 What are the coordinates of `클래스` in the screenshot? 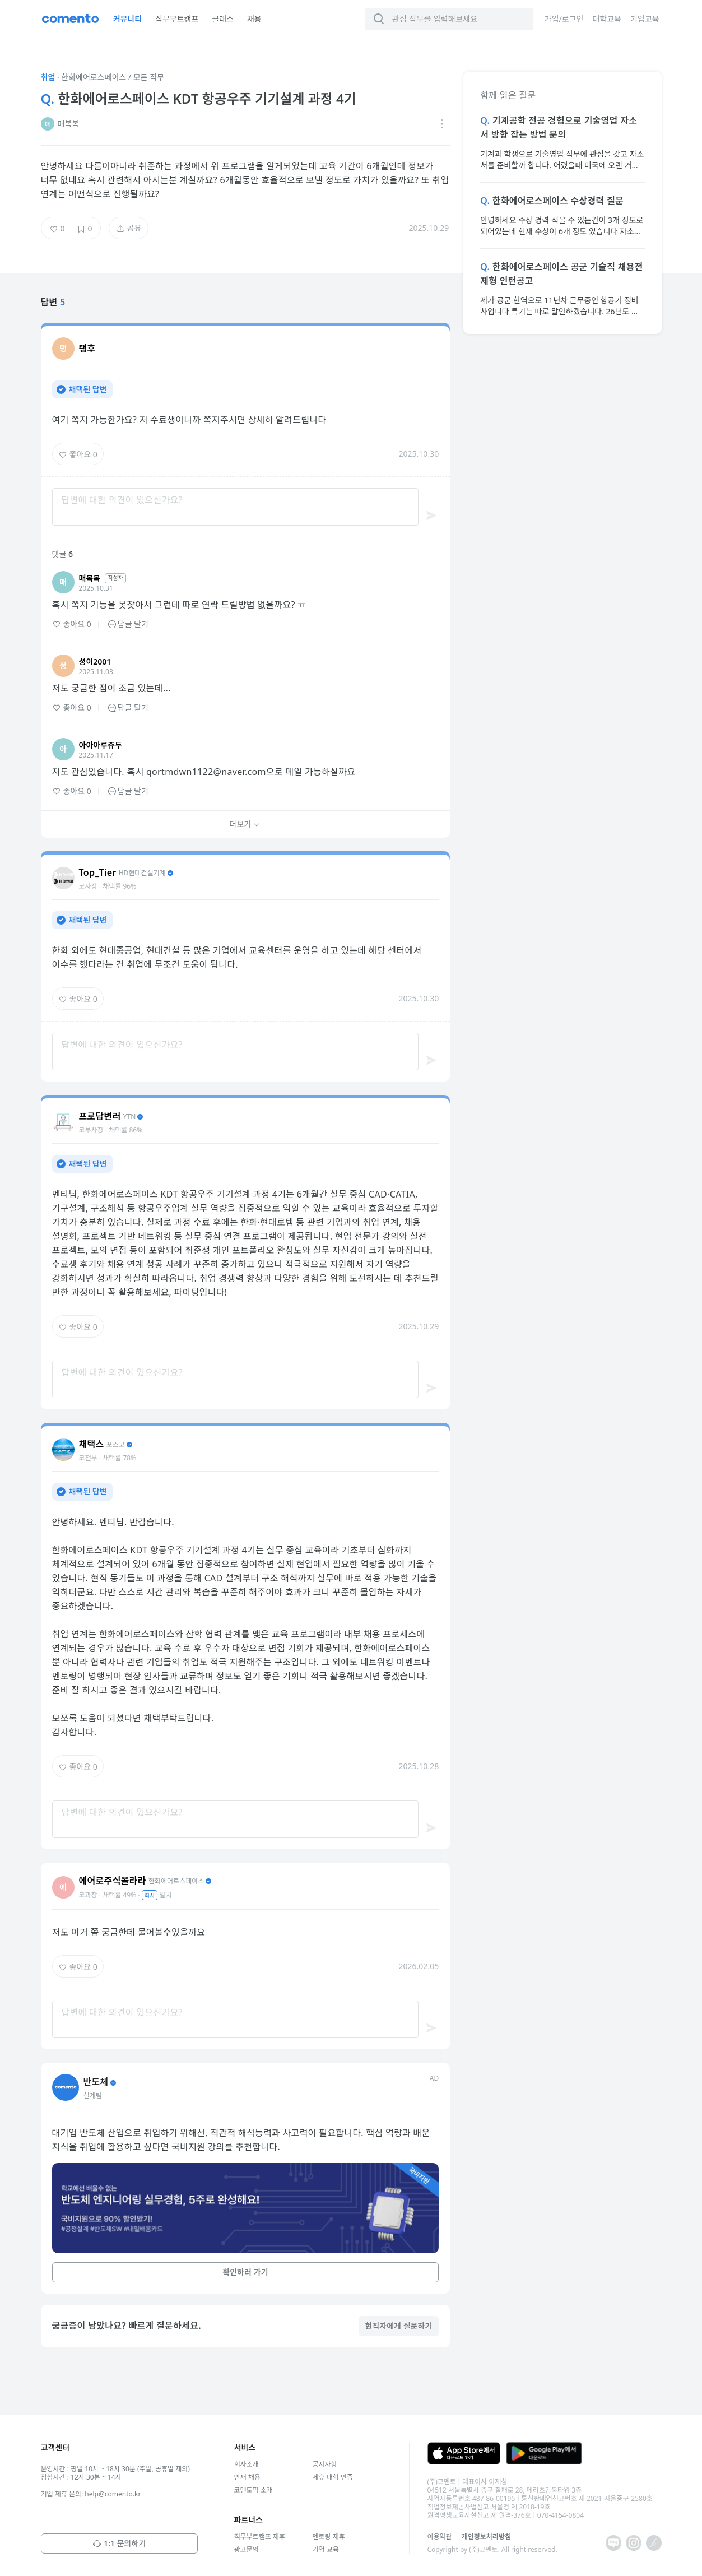 It's located at (223, 18).